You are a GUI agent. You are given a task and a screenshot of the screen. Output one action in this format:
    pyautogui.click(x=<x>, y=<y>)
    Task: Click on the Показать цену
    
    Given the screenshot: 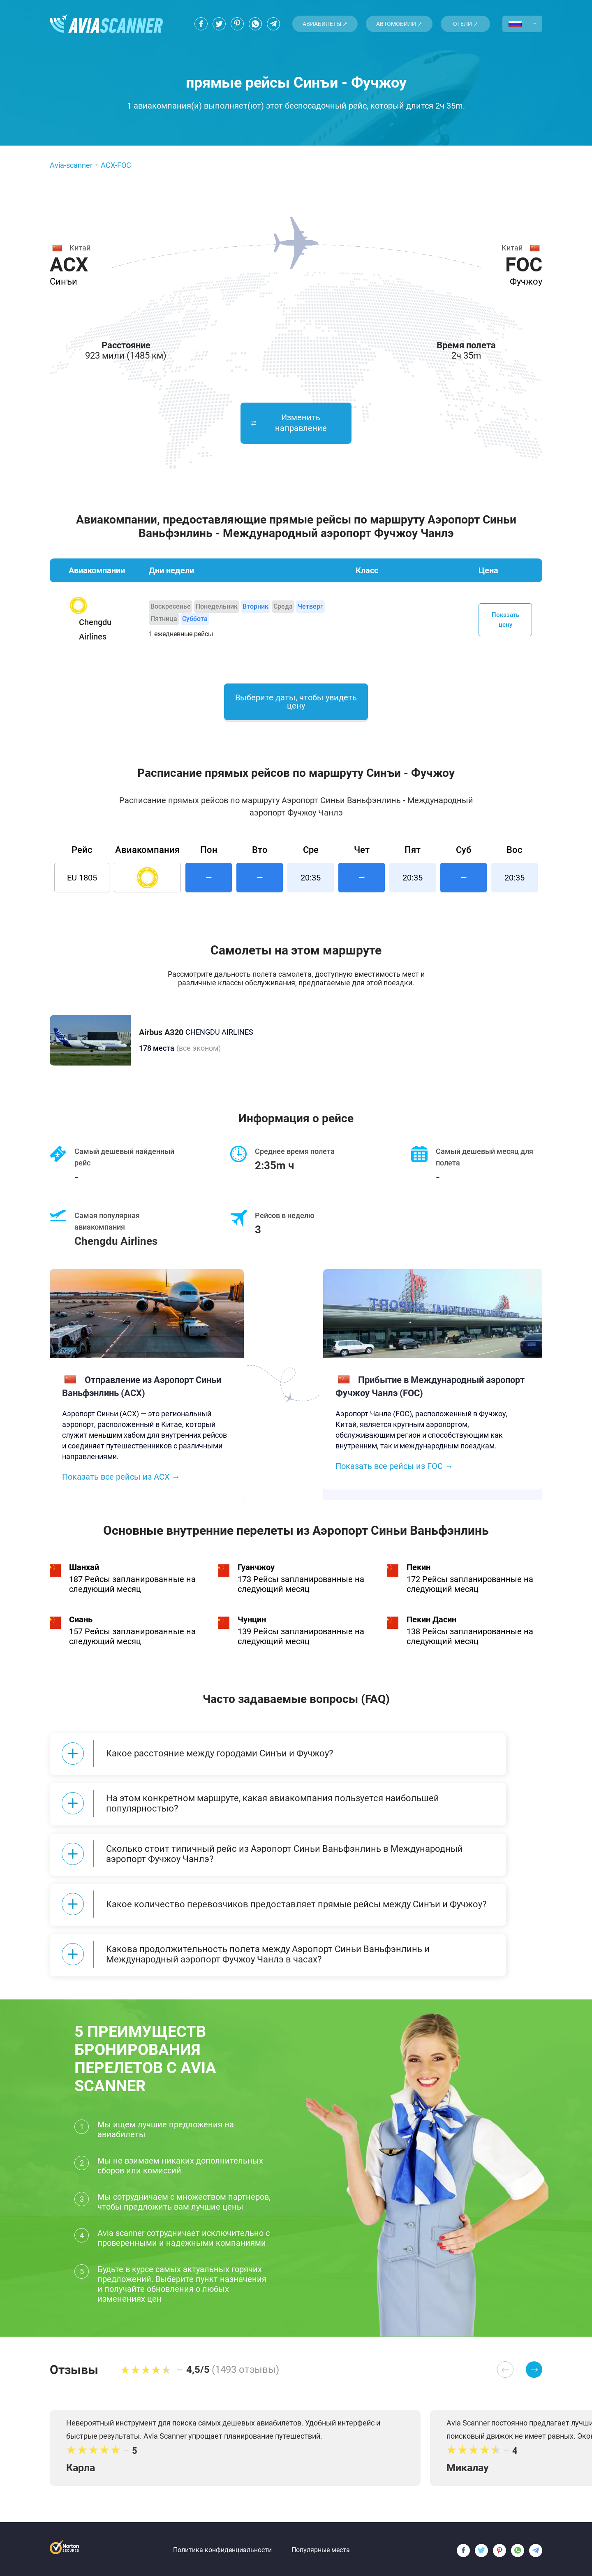 What is the action you would take?
    pyautogui.click(x=505, y=619)
    